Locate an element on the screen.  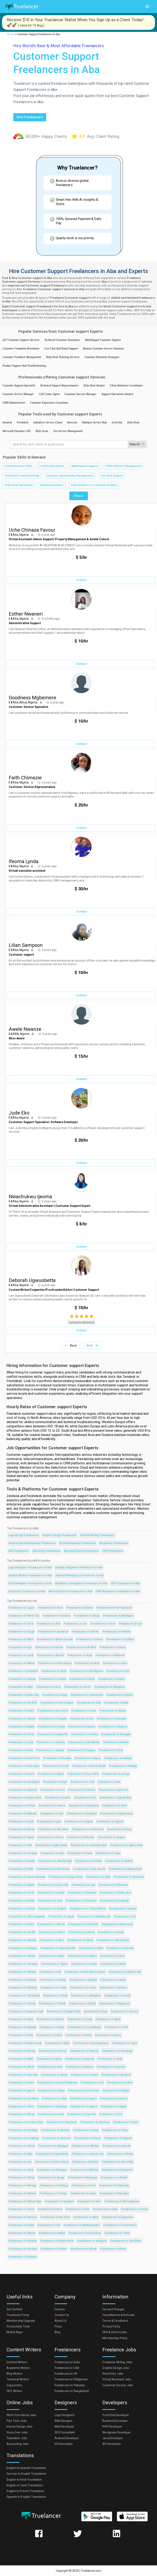
Freelancers in Dange is located at coordinates (51, 2177).